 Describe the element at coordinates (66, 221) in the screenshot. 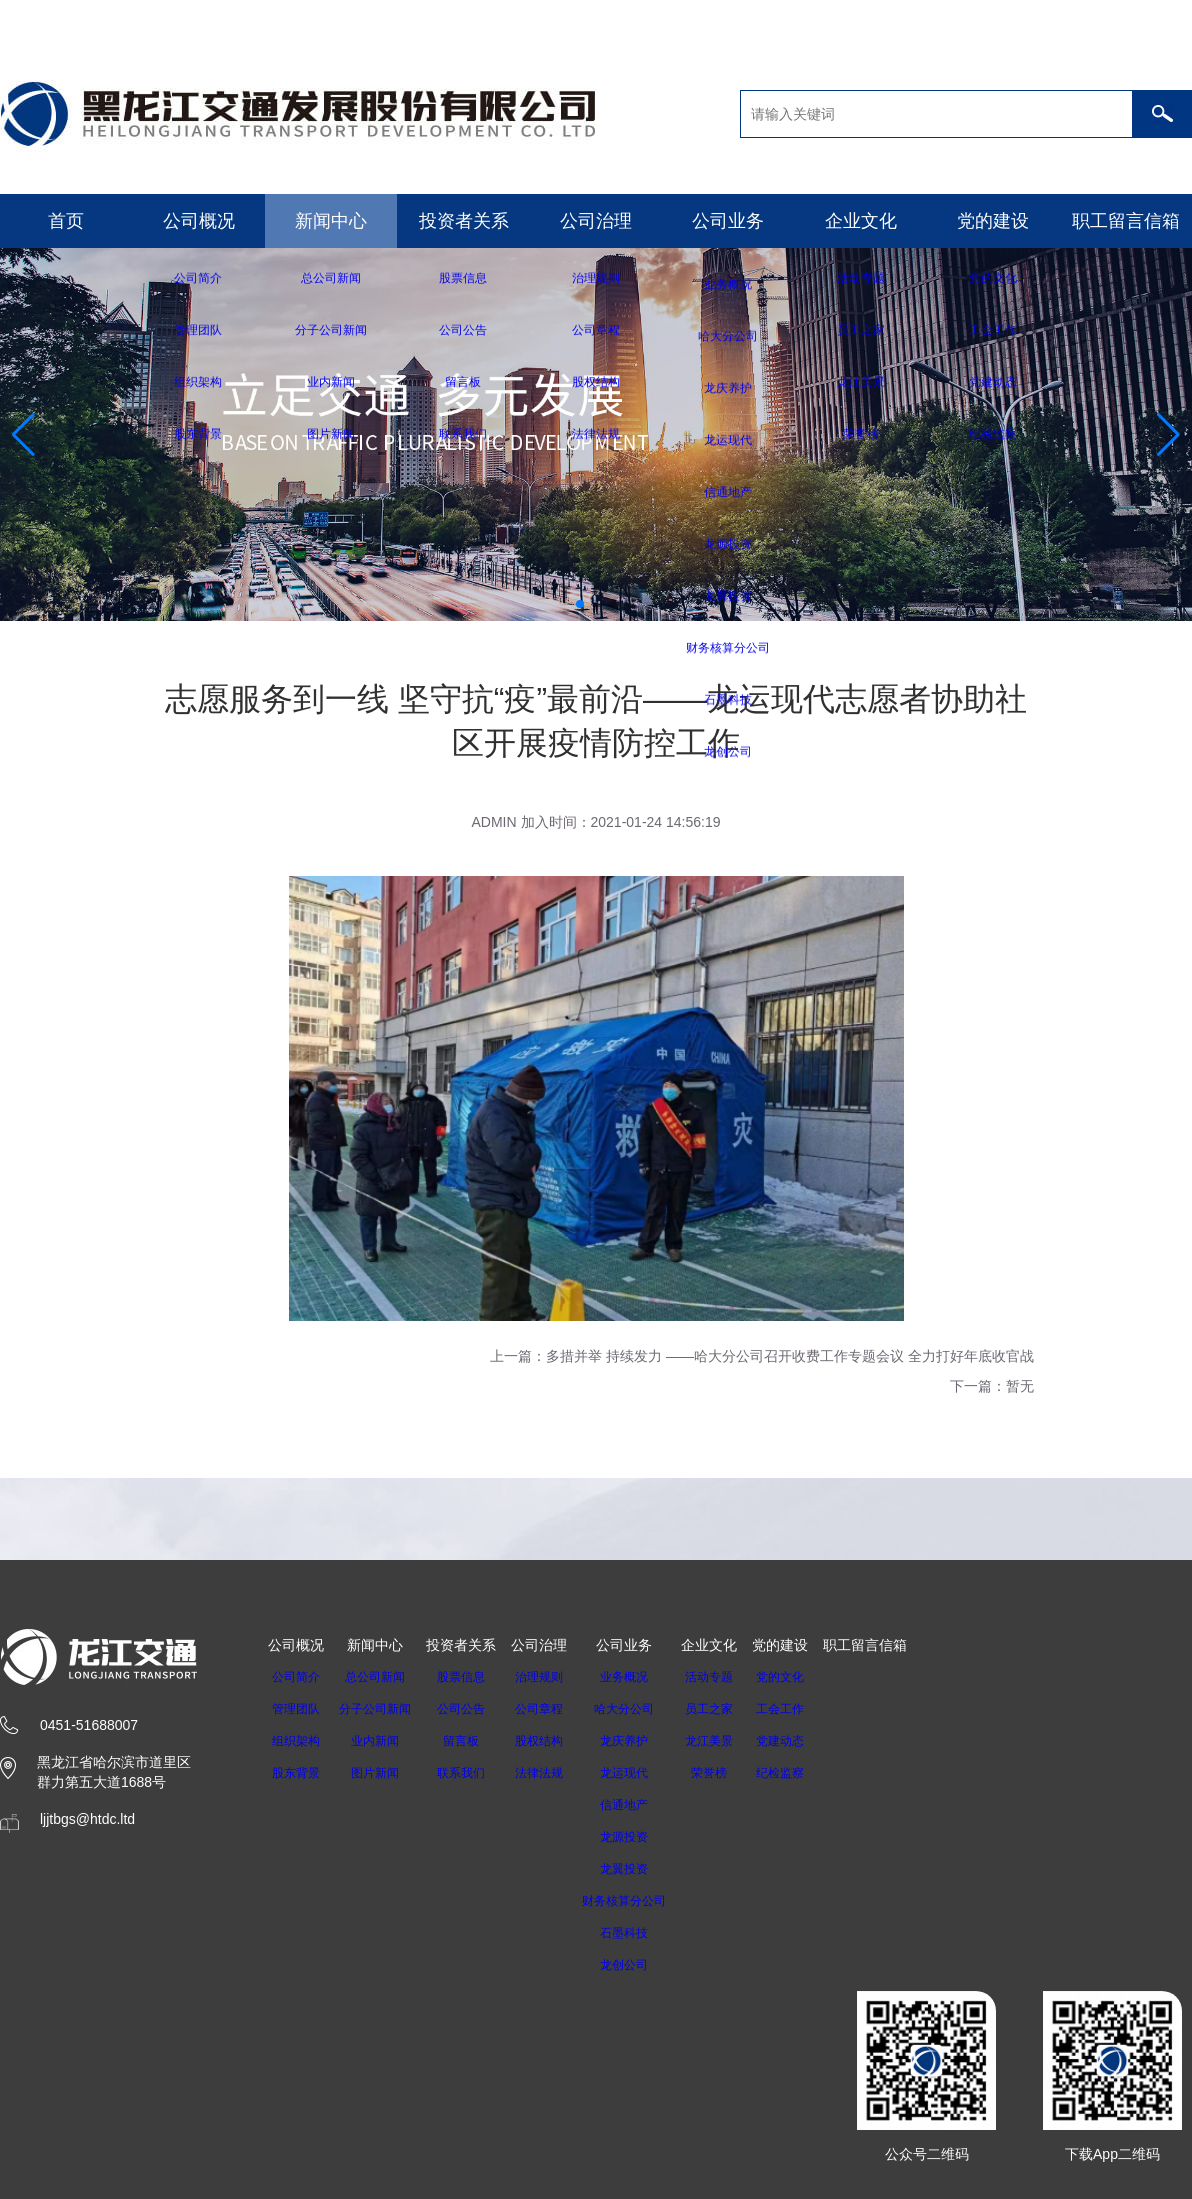

I see `首页` at that location.